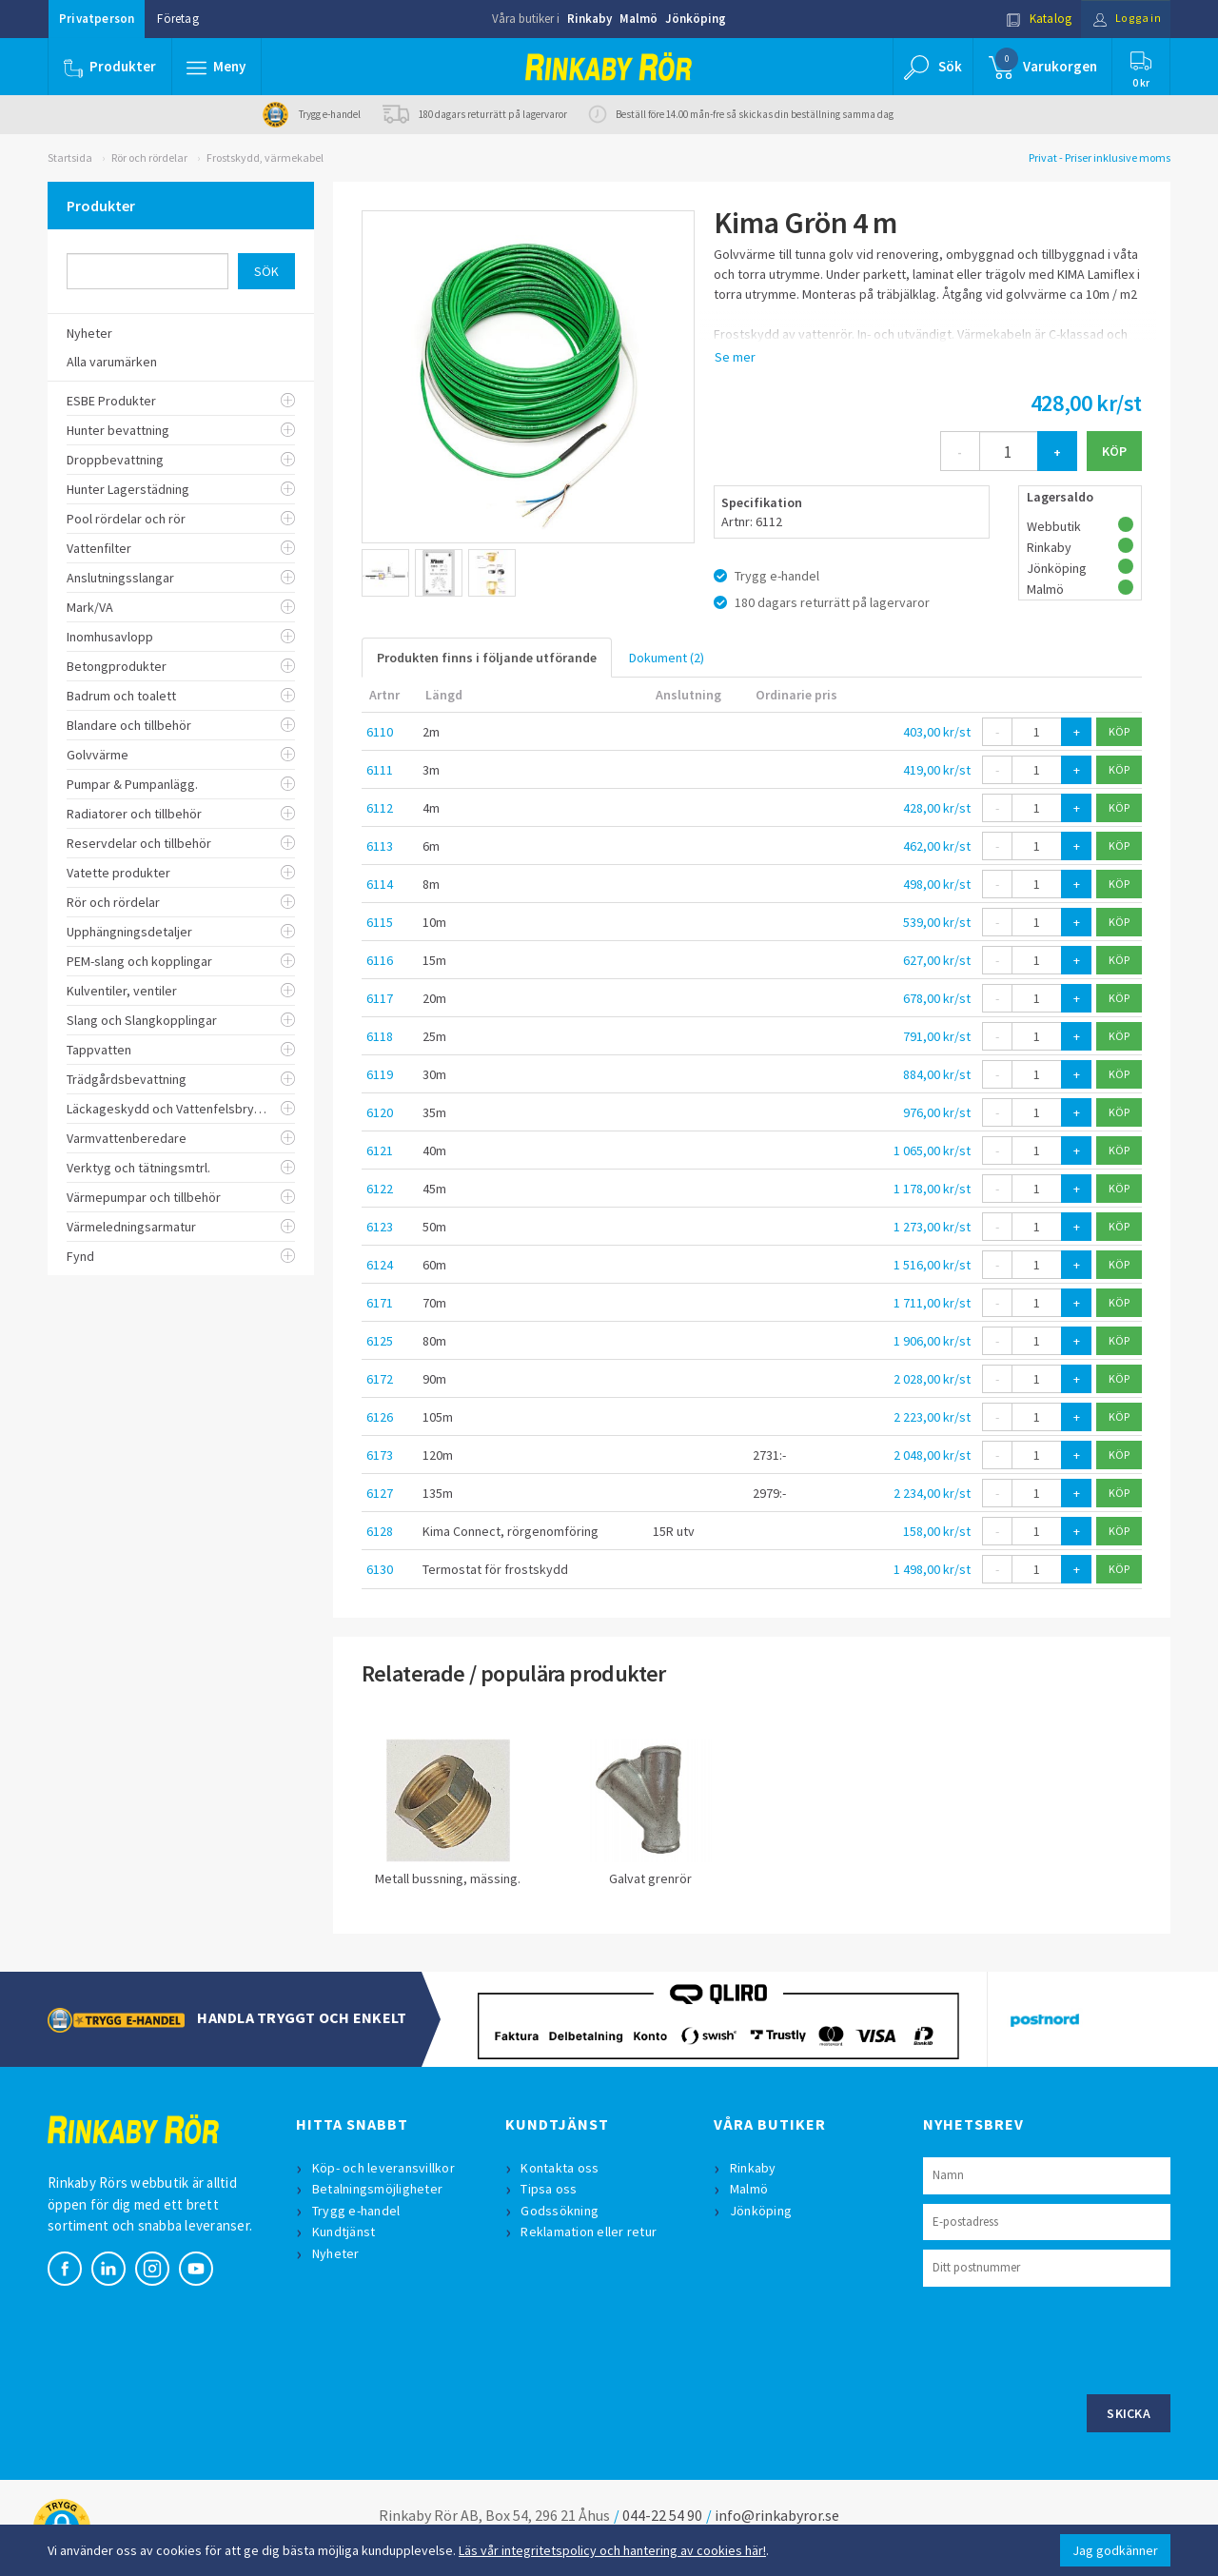 This screenshot has height=2576, width=1218. Describe the element at coordinates (487, 657) in the screenshot. I see `Produkten finns i följande utförande` at that location.